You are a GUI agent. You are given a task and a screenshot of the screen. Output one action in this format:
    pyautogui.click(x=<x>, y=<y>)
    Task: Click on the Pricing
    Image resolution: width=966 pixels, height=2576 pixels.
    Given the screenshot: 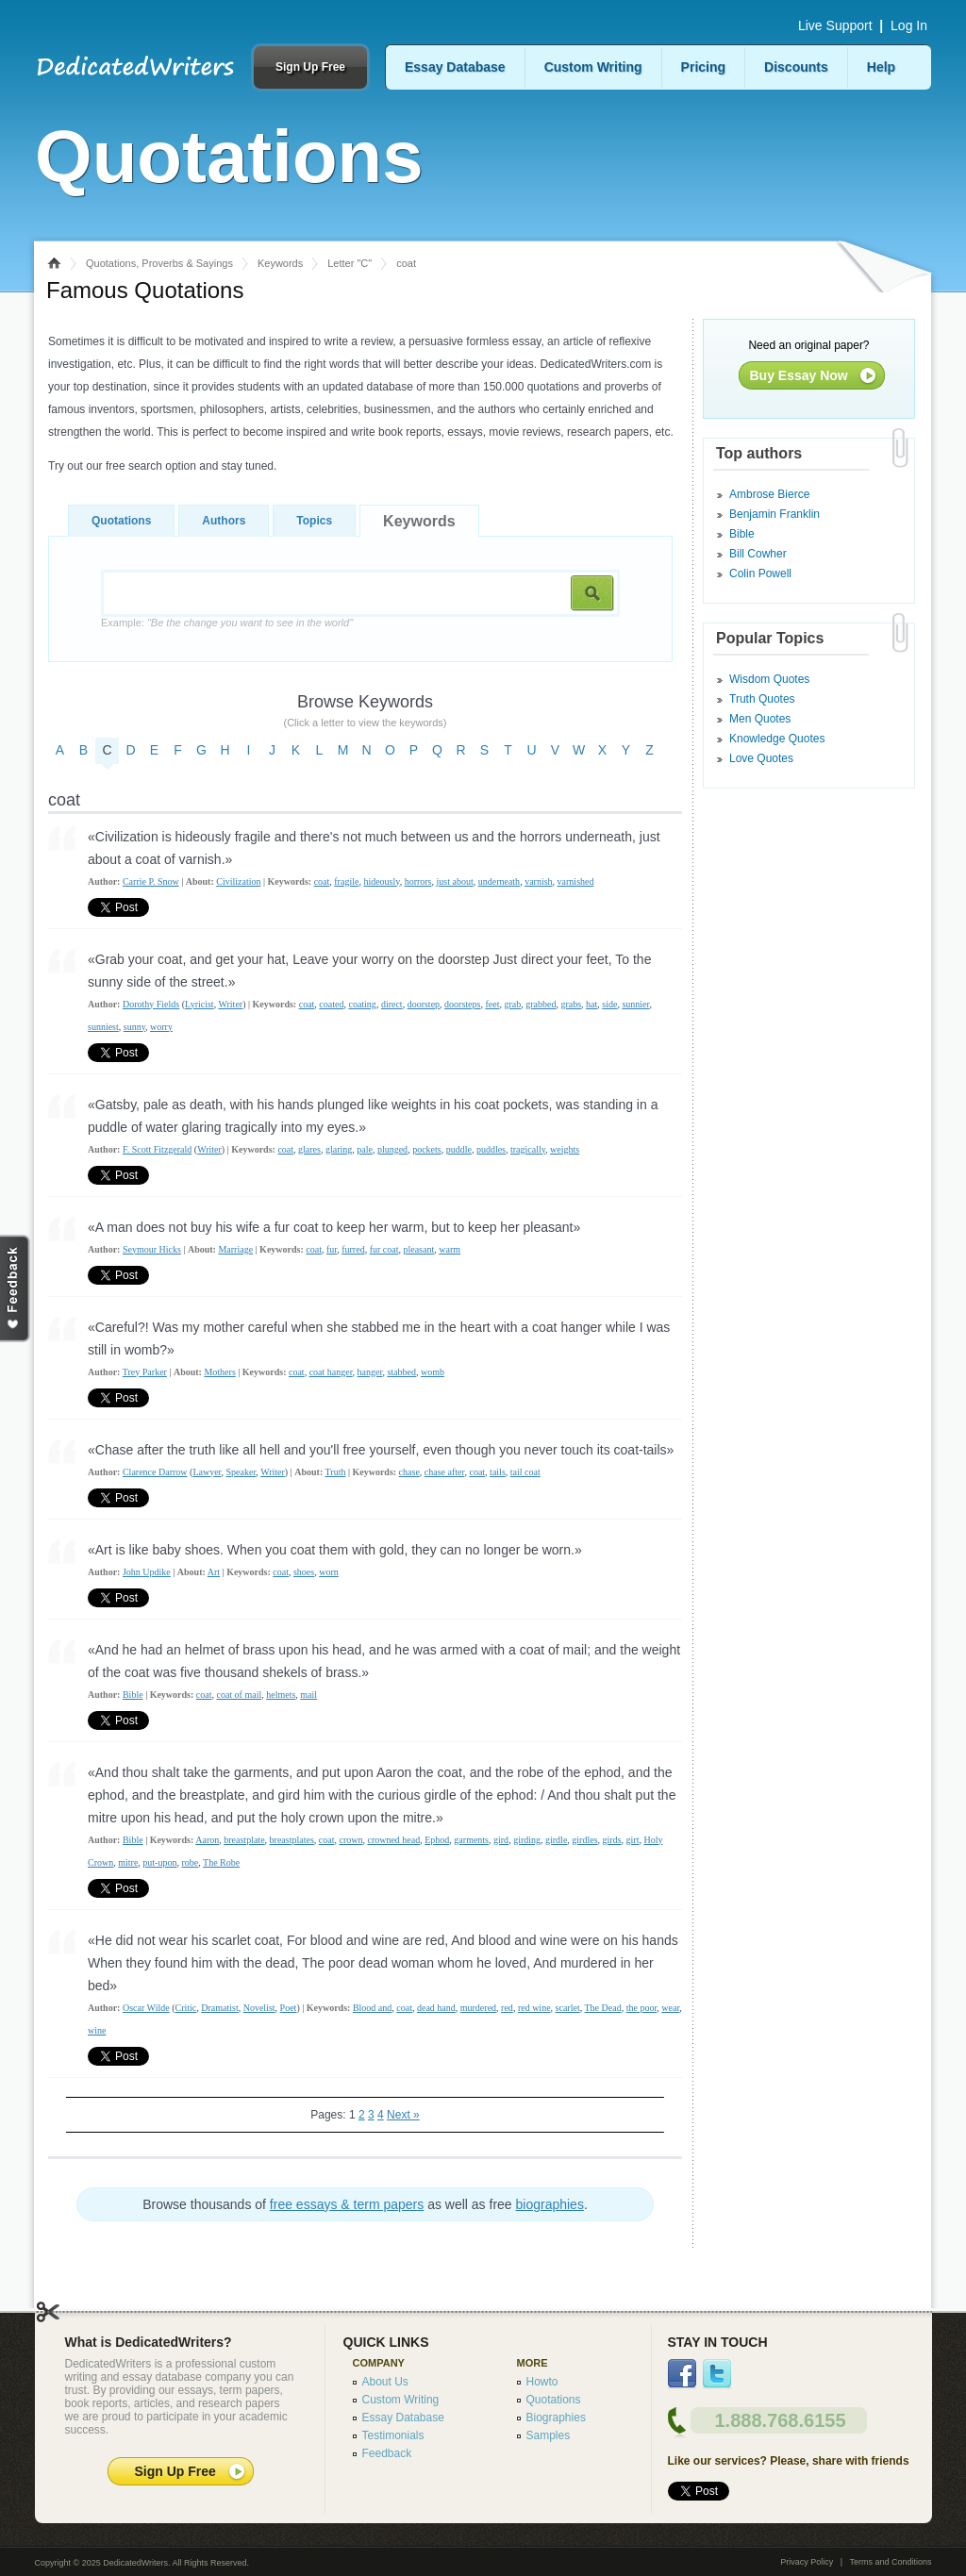 What is the action you would take?
    pyautogui.click(x=703, y=67)
    